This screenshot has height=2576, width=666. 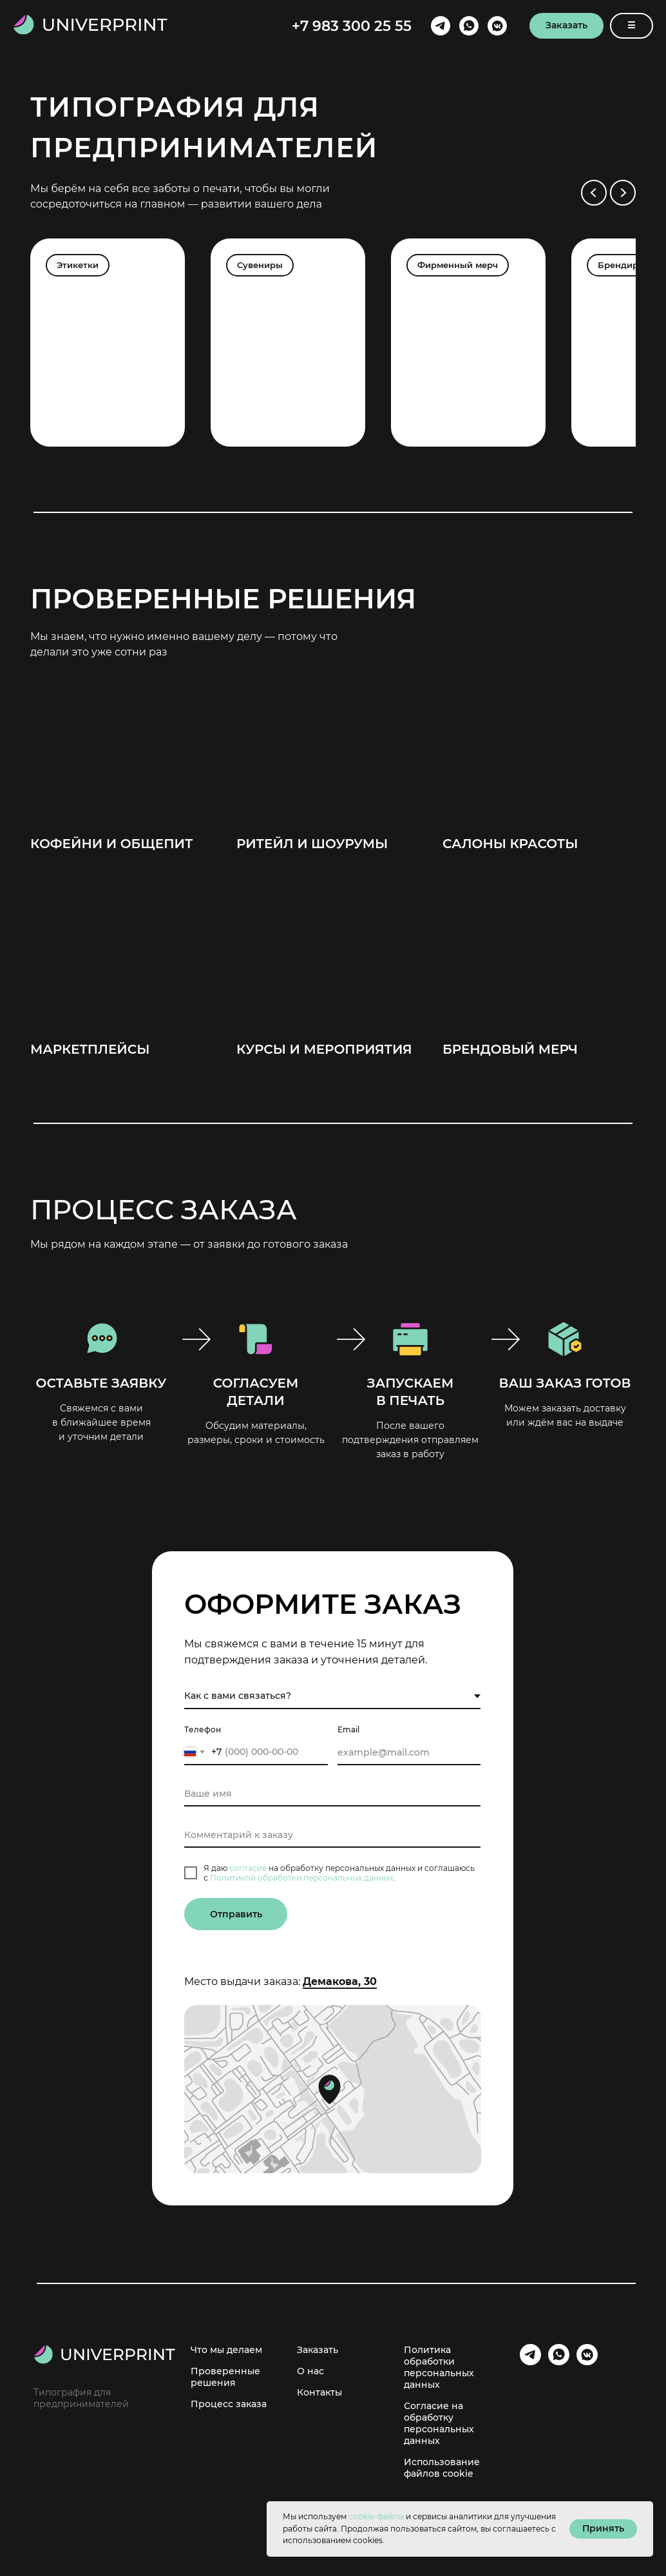 What do you see at coordinates (352, 26) in the screenshot?
I see `+7 983 300 25 55` at bounding box center [352, 26].